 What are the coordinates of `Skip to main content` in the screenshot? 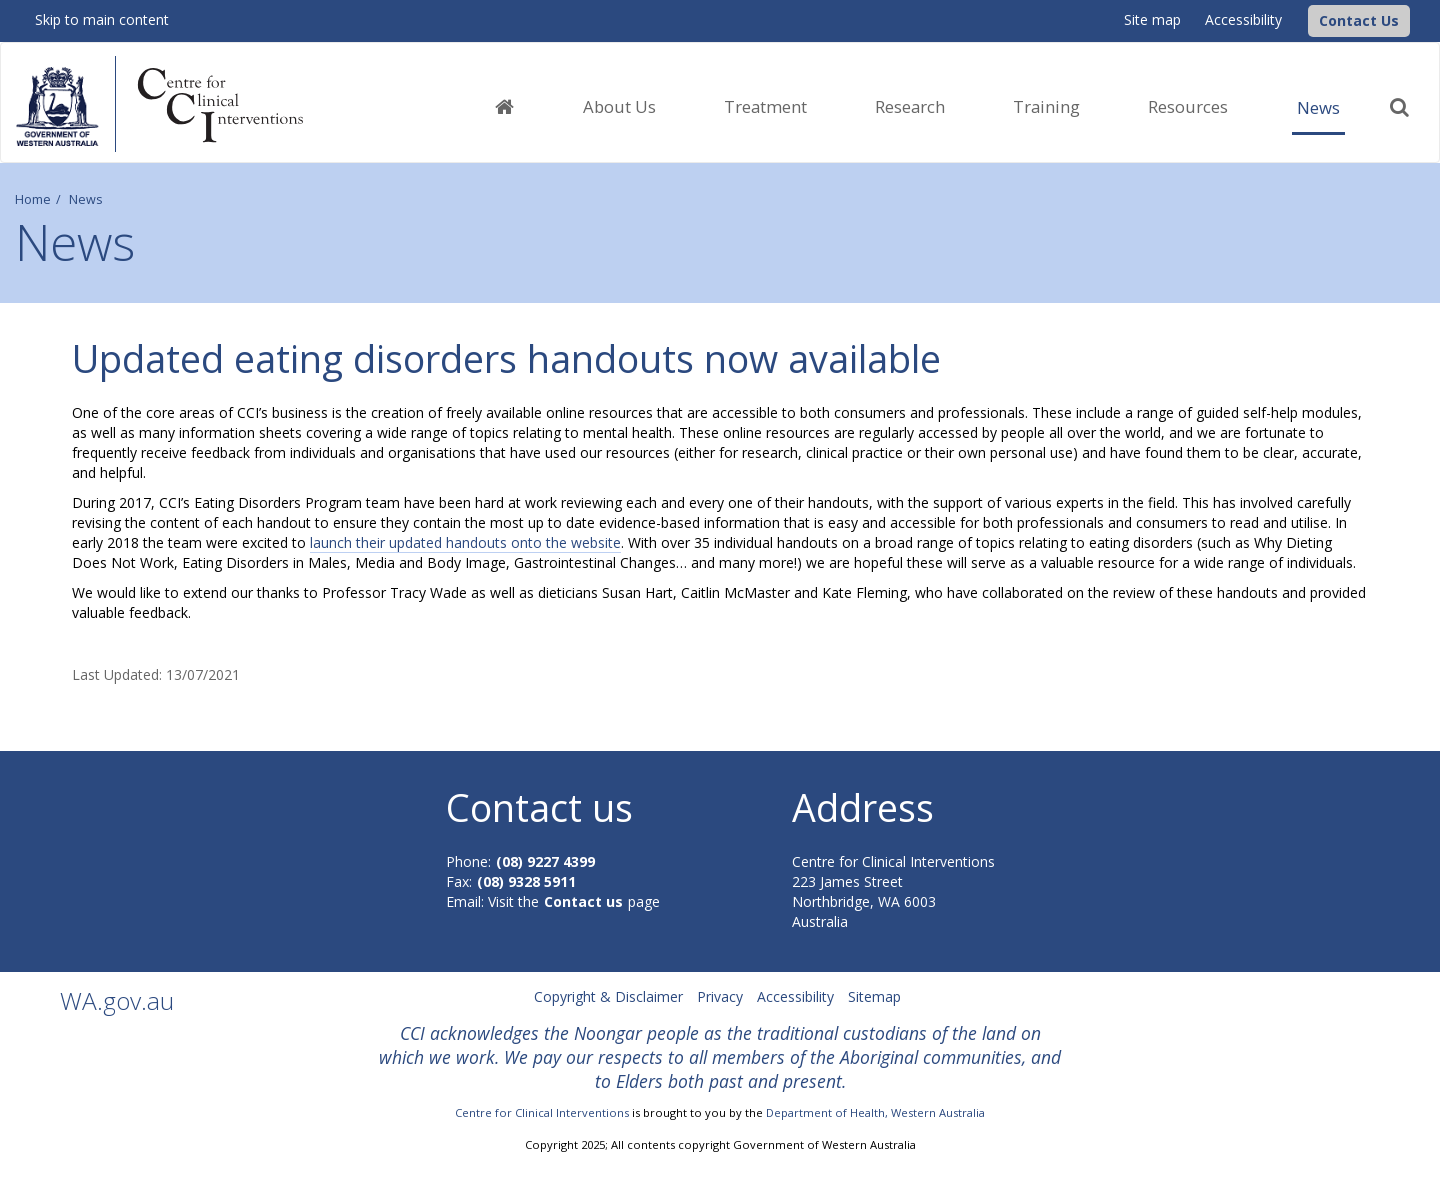 It's located at (102, 19).